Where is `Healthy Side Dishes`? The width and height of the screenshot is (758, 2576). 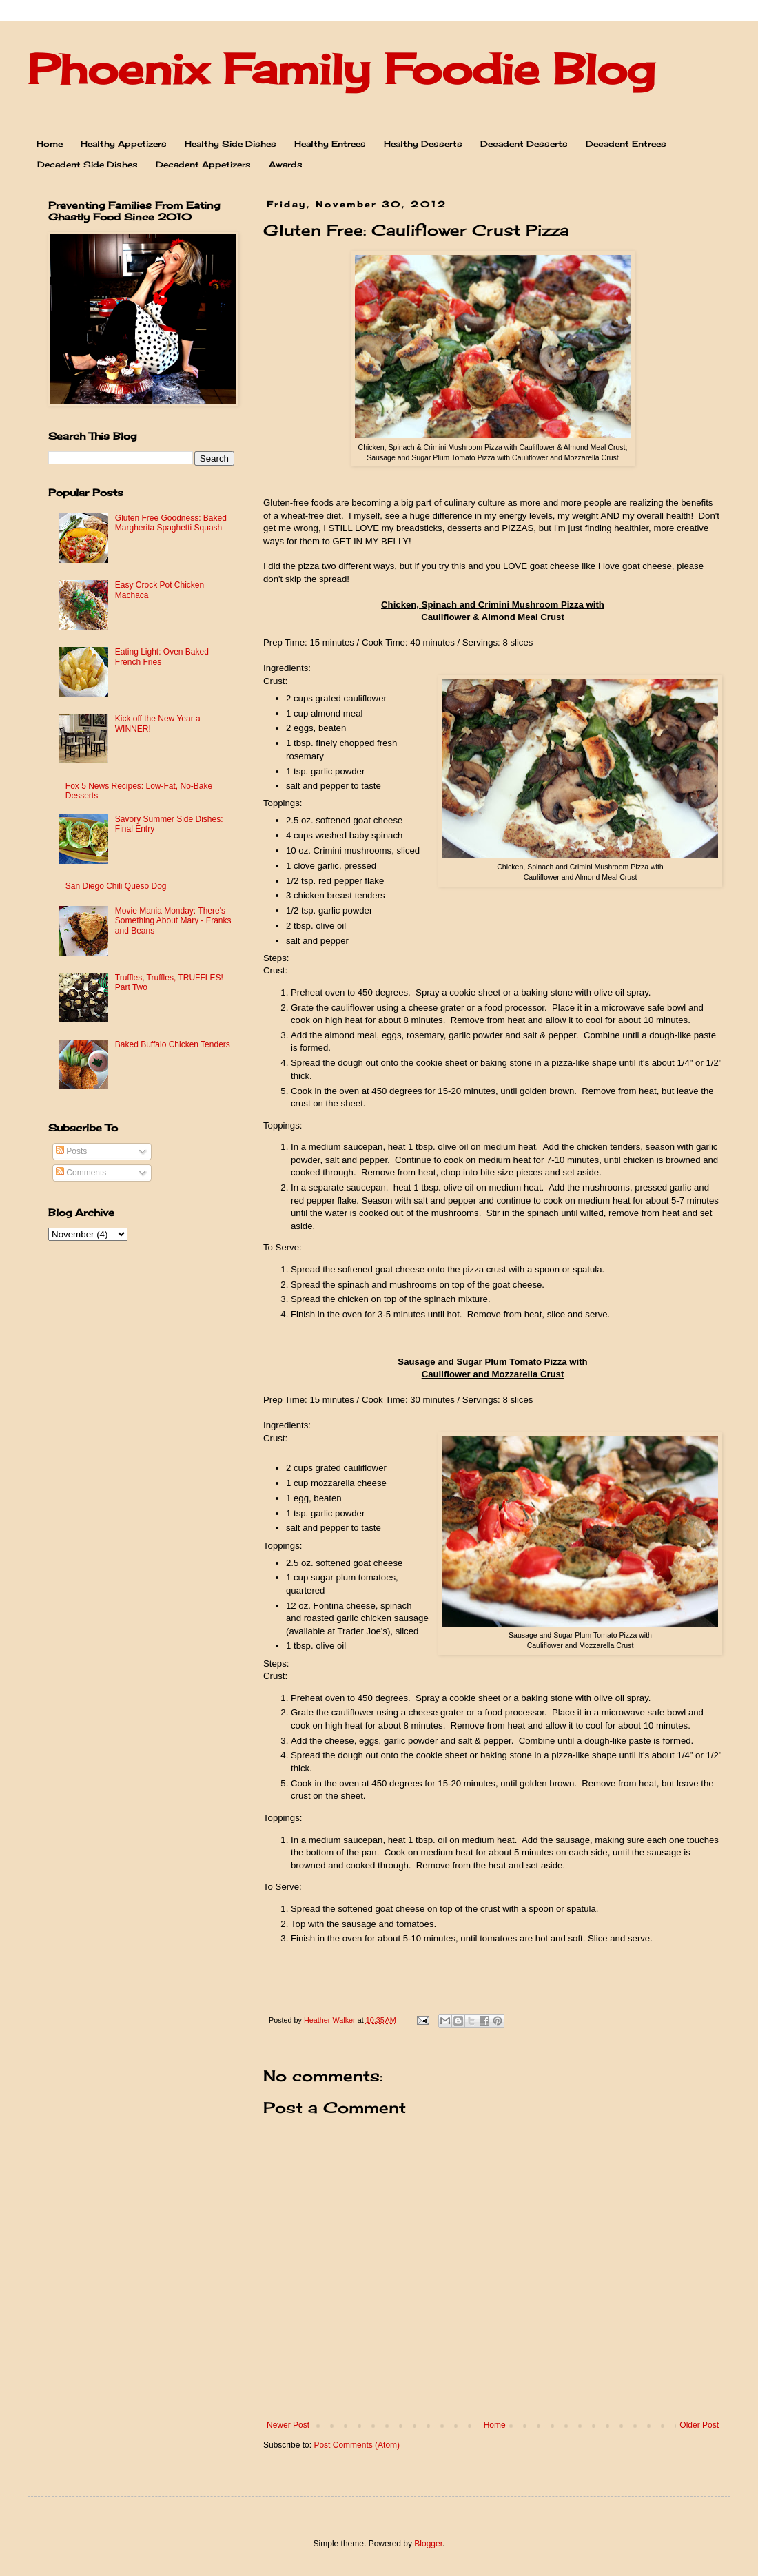 Healthy Side Dishes is located at coordinates (230, 143).